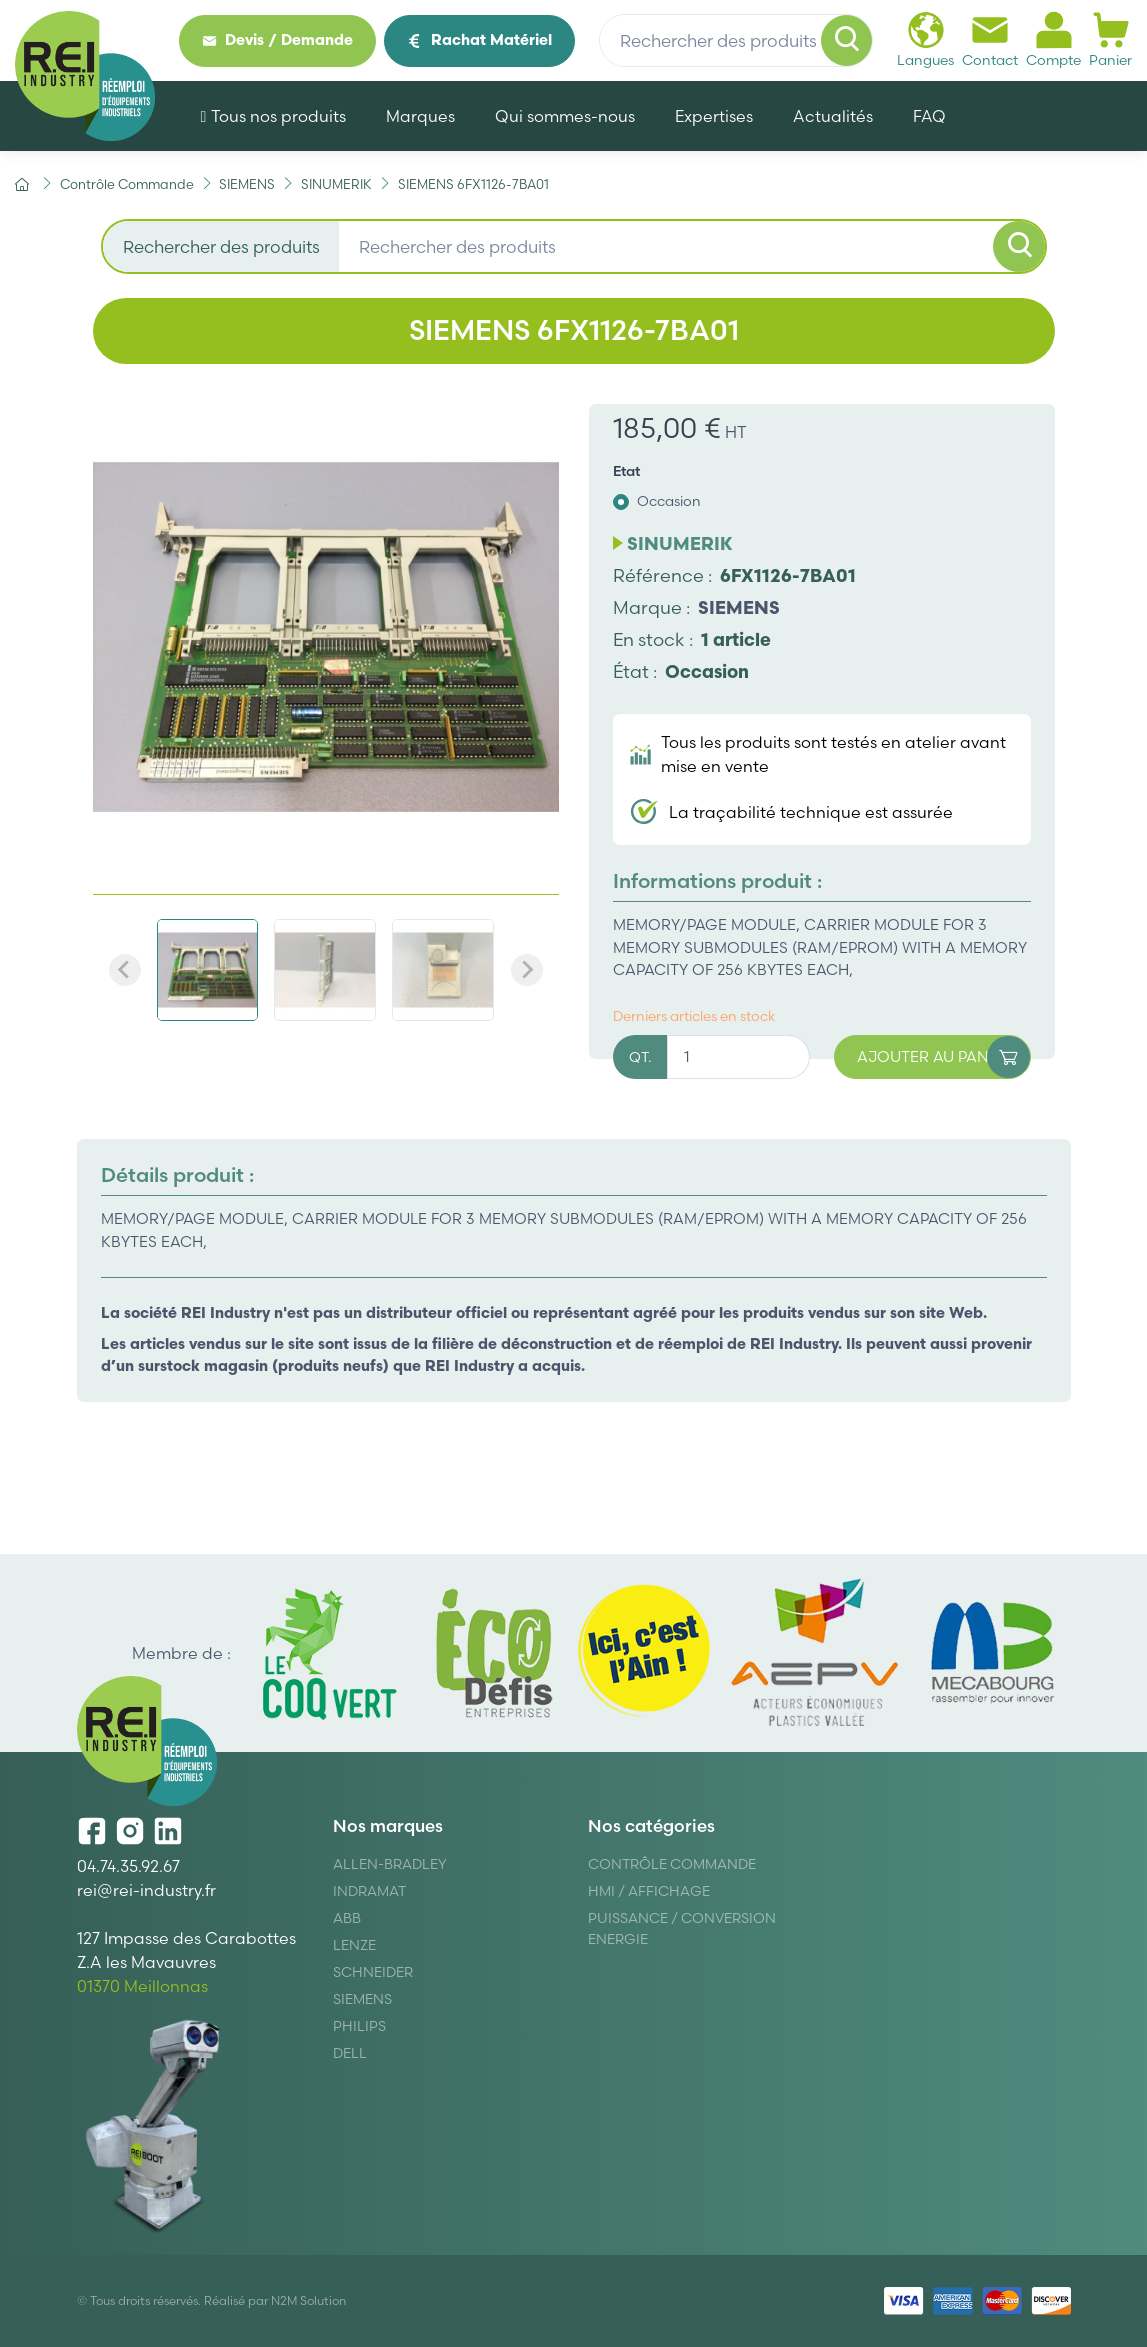  What do you see at coordinates (649, 1891) in the screenshot?
I see `Hmi / Affichage` at bounding box center [649, 1891].